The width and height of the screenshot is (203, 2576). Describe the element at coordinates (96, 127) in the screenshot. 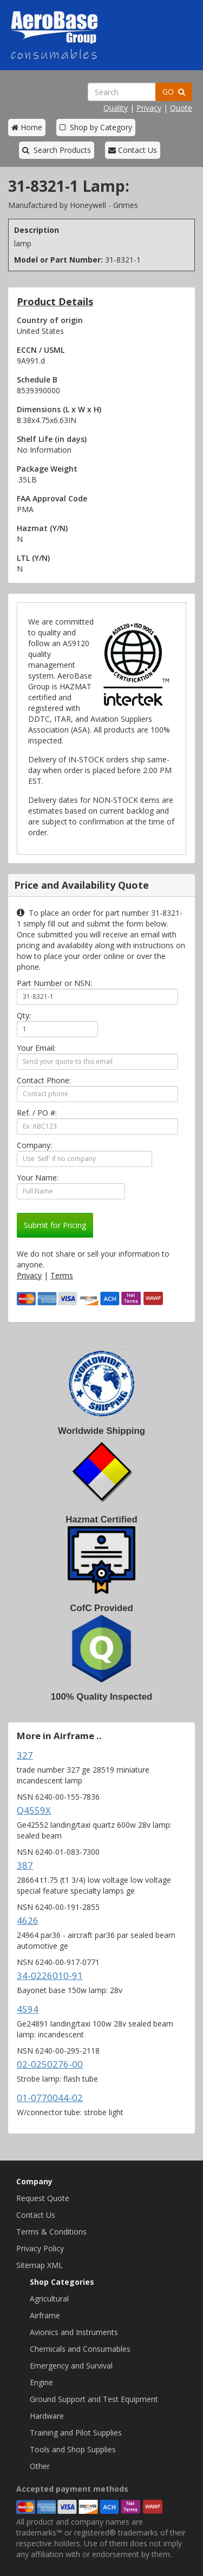

I see `Shop by Category` at that location.